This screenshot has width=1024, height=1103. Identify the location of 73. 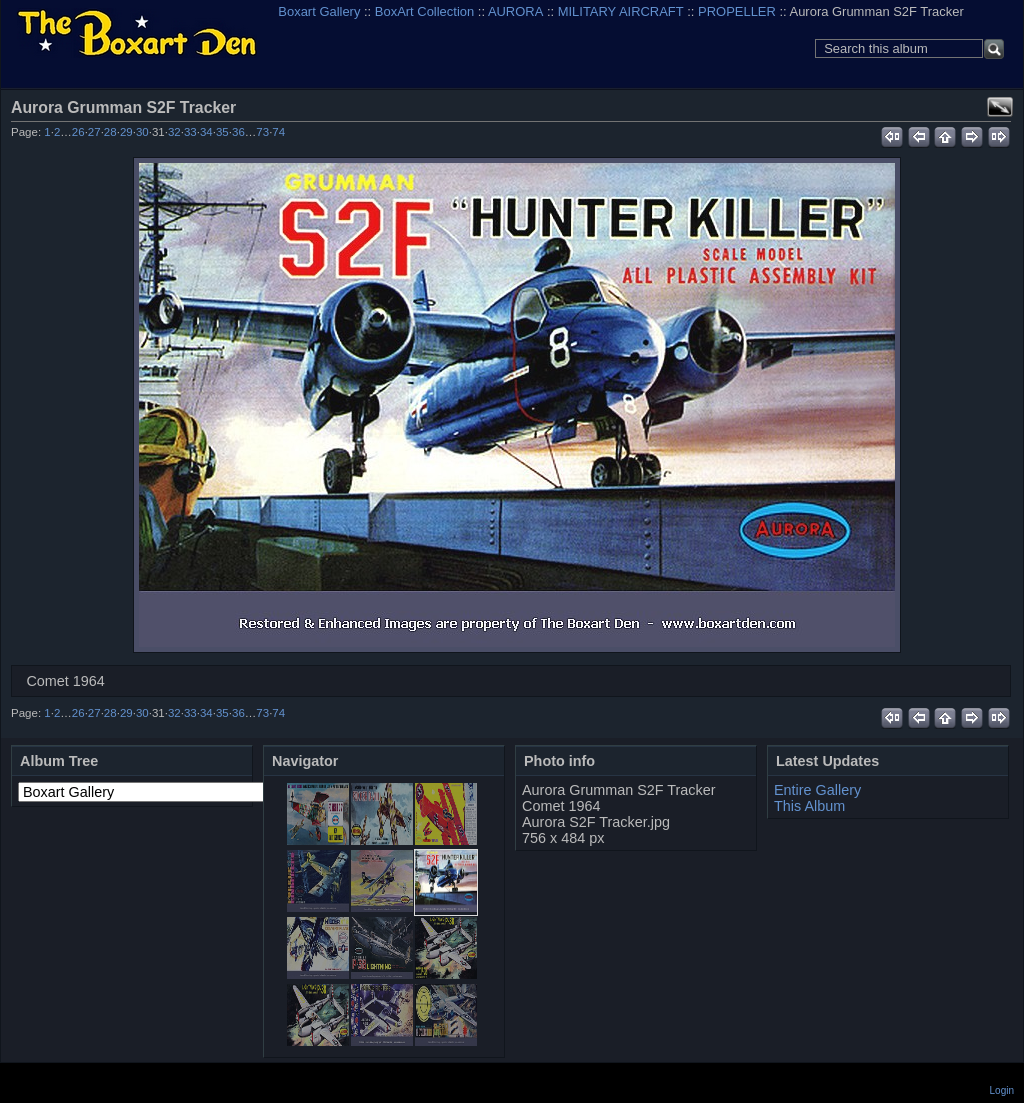
(262, 132).